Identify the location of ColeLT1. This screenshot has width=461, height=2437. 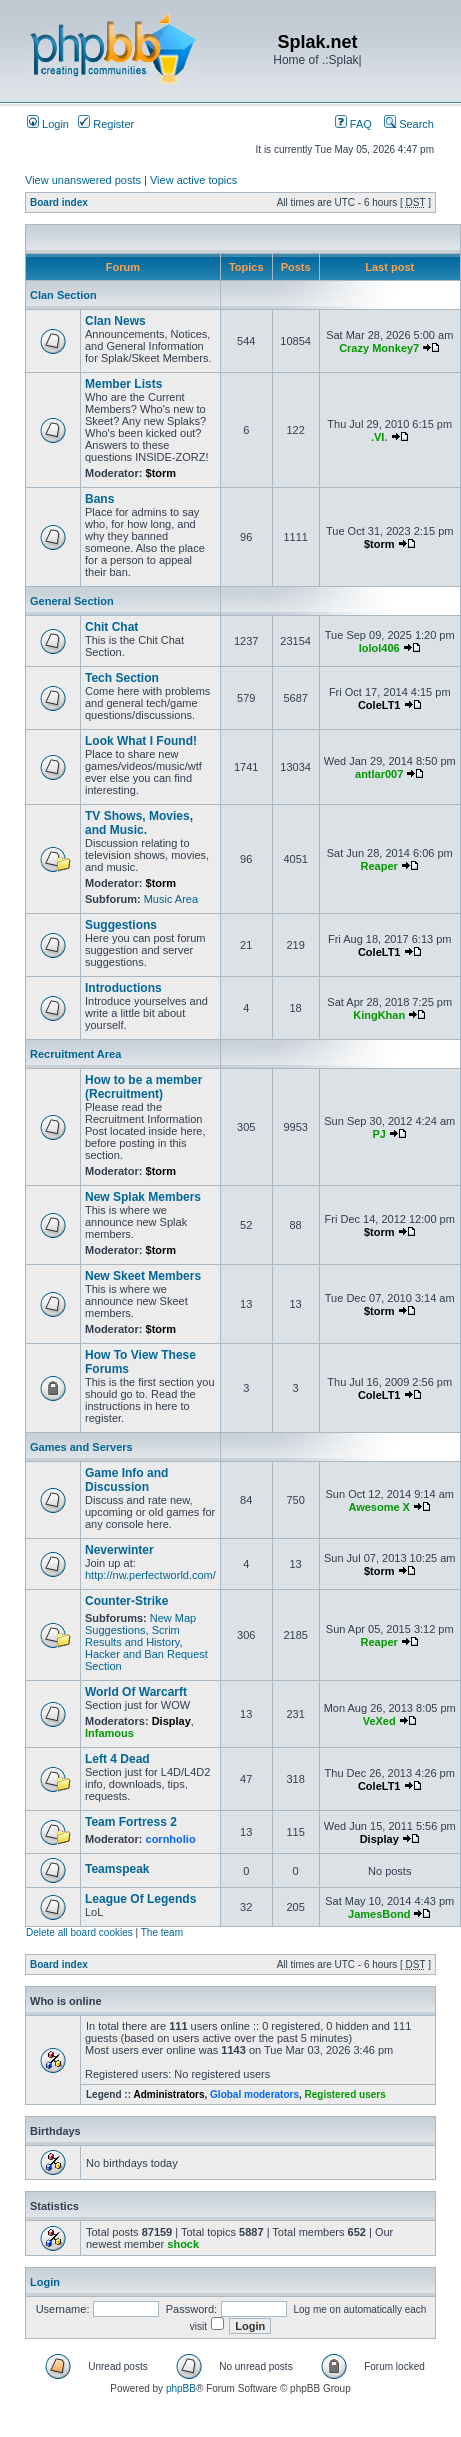
(379, 705).